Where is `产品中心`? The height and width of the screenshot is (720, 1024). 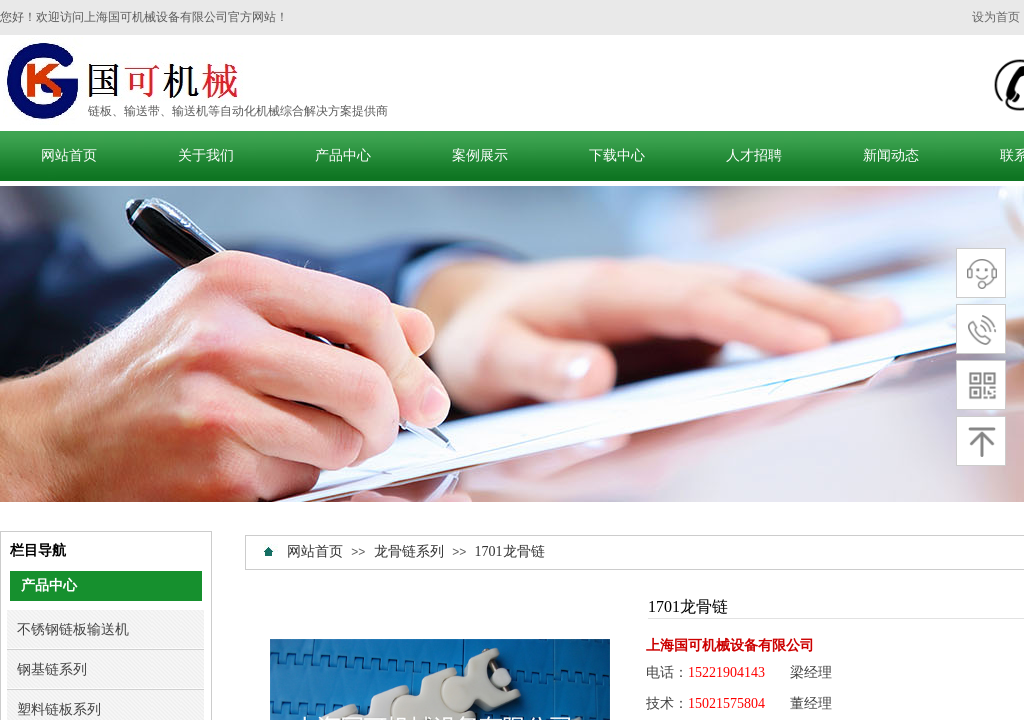
产品中心 is located at coordinates (343, 155).